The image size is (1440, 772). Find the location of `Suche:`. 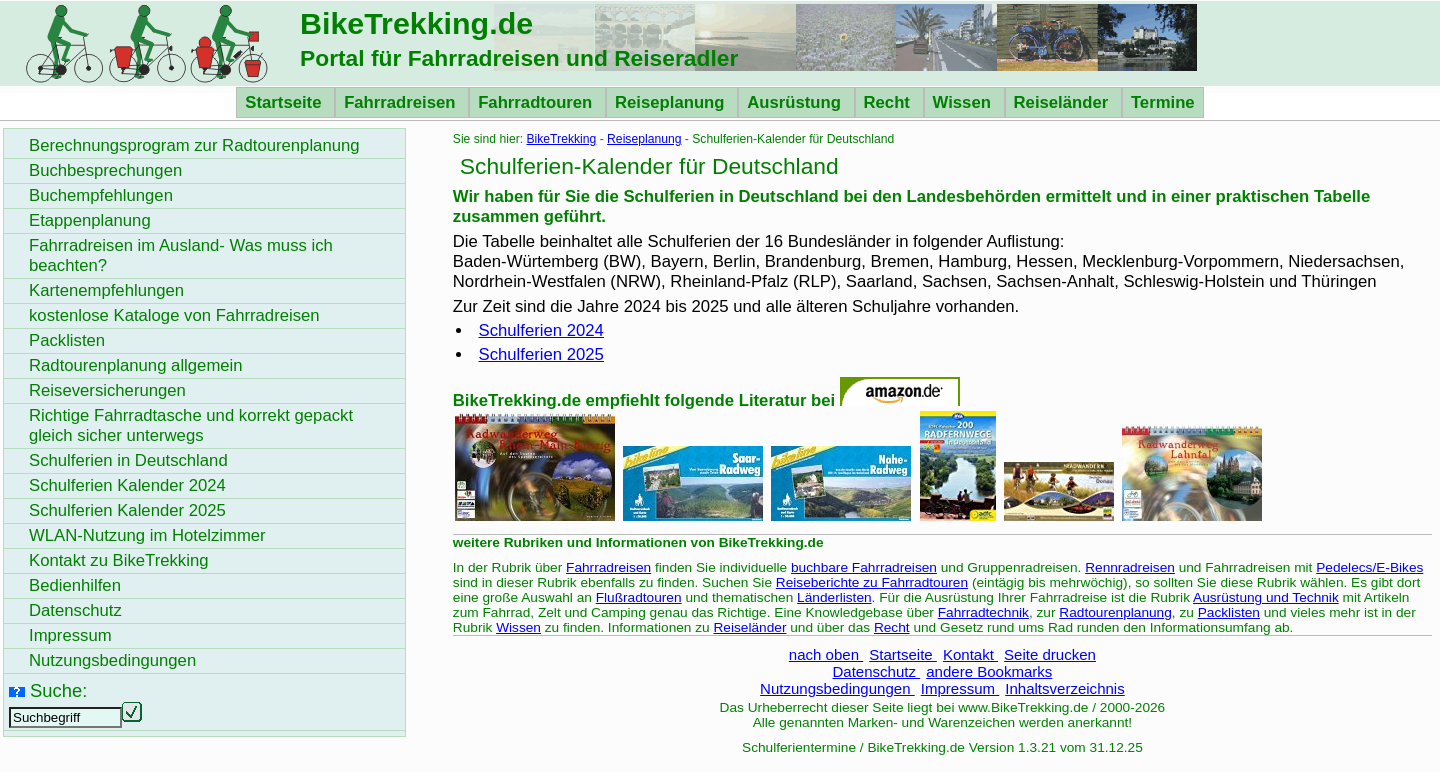

Suche: is located at coordinates (58, 690).